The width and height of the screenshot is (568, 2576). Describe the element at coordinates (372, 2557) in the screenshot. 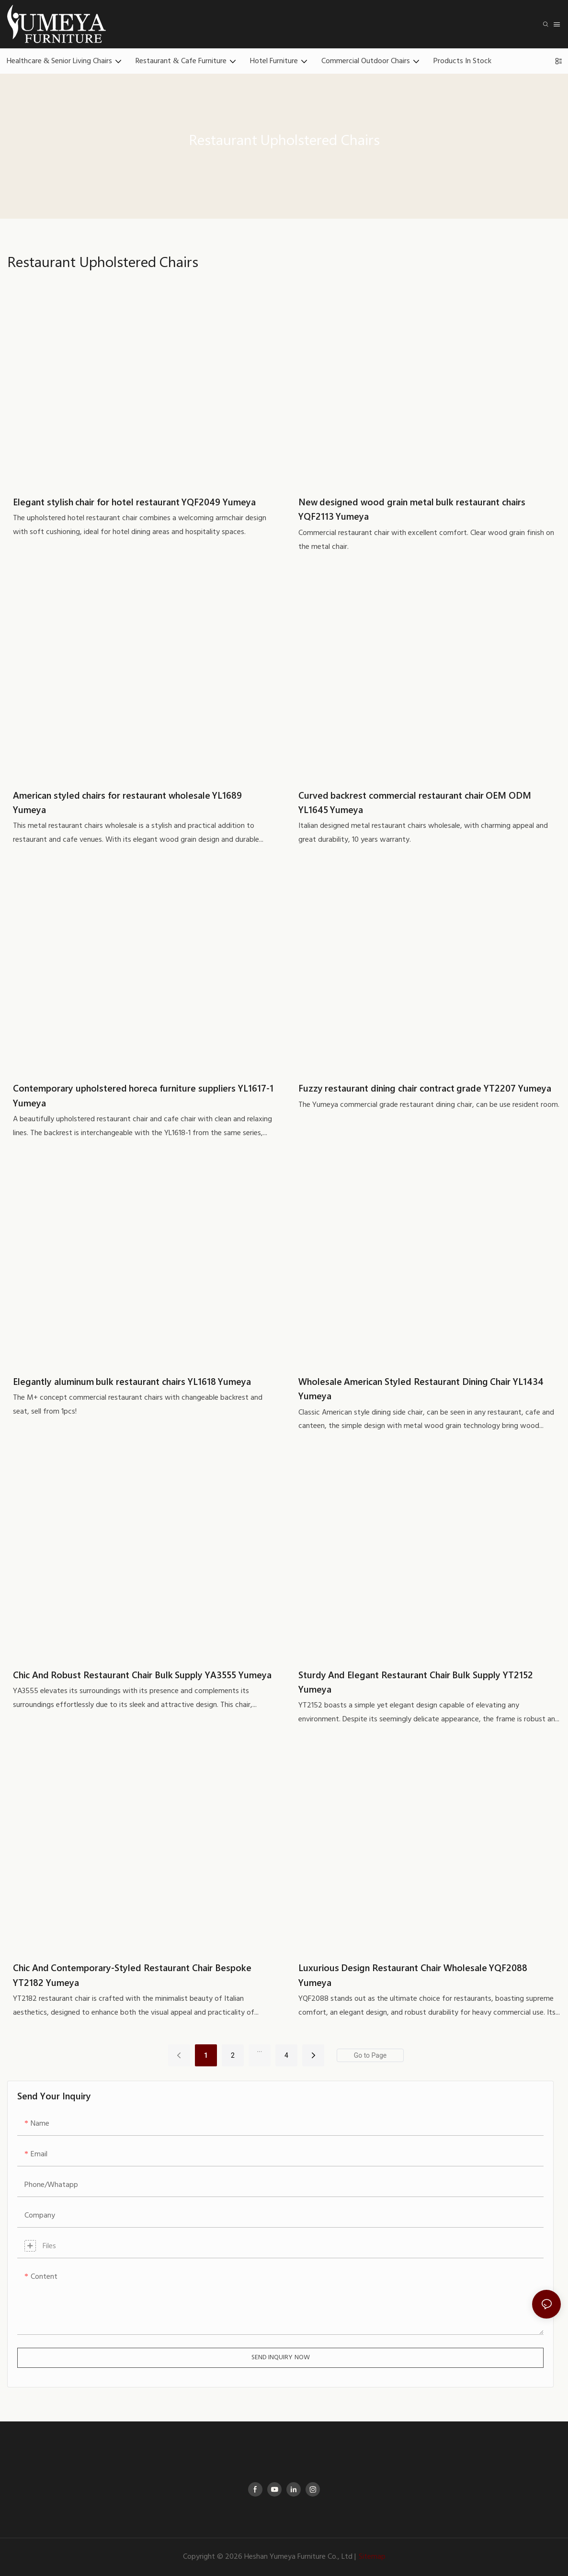

I see `Sitemap` at that location.